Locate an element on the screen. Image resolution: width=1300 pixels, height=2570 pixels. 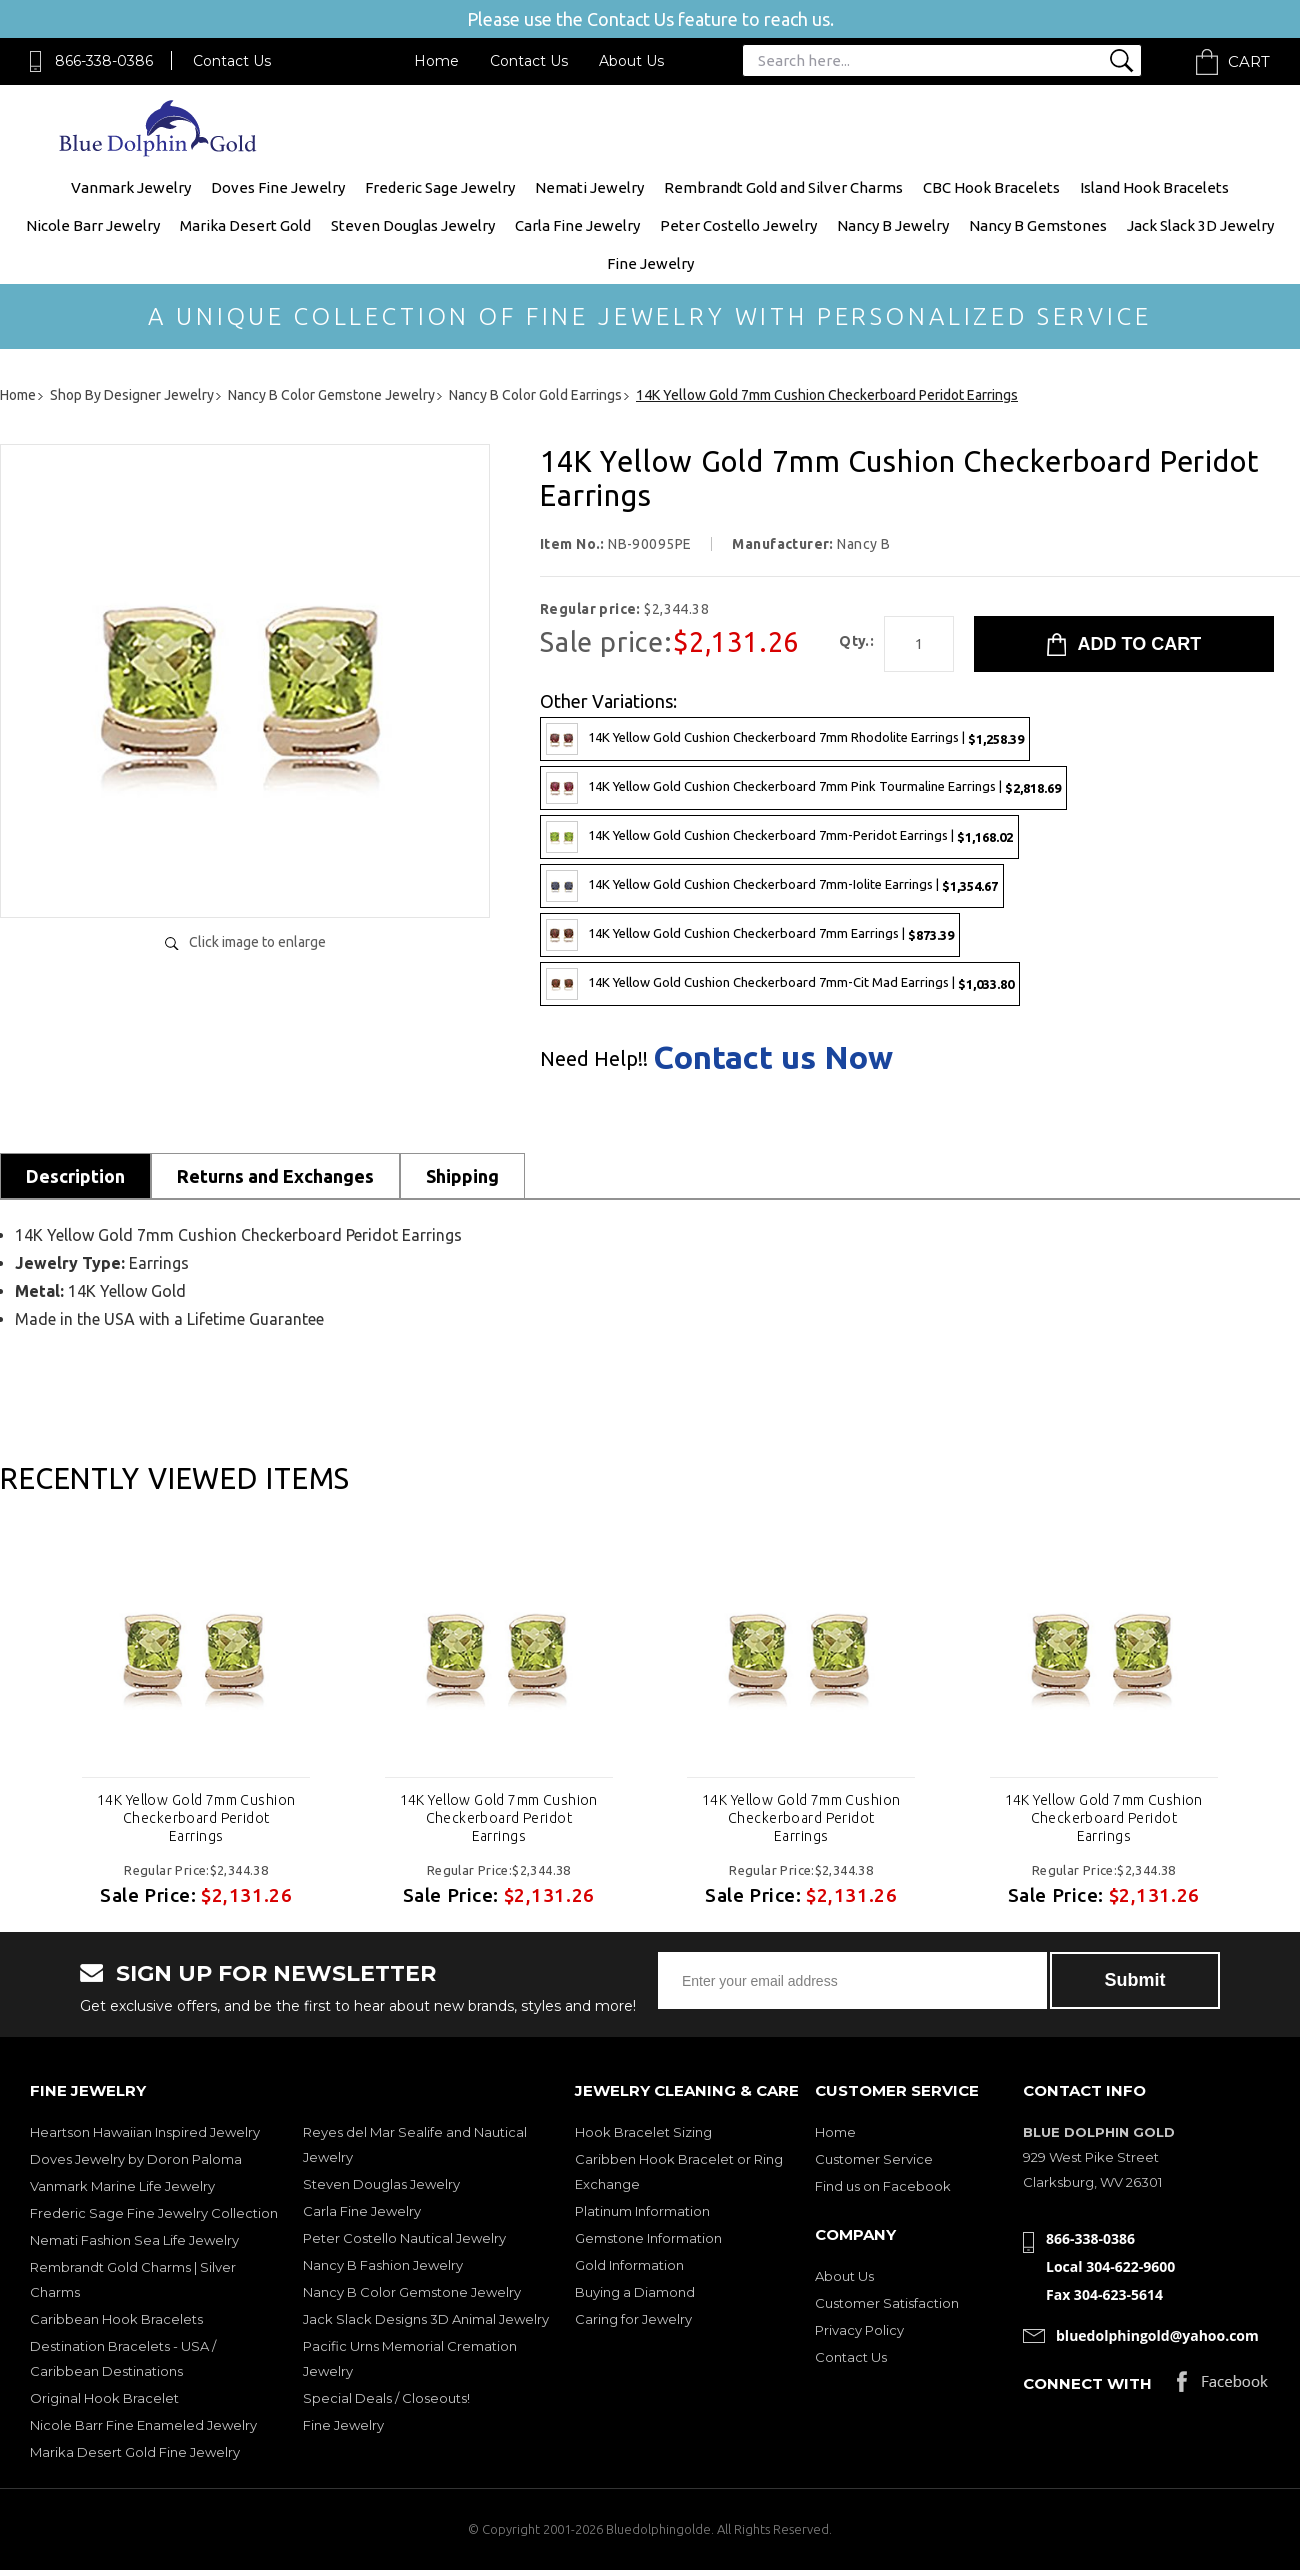
Customer Service is located at coordinates (874, 2159).